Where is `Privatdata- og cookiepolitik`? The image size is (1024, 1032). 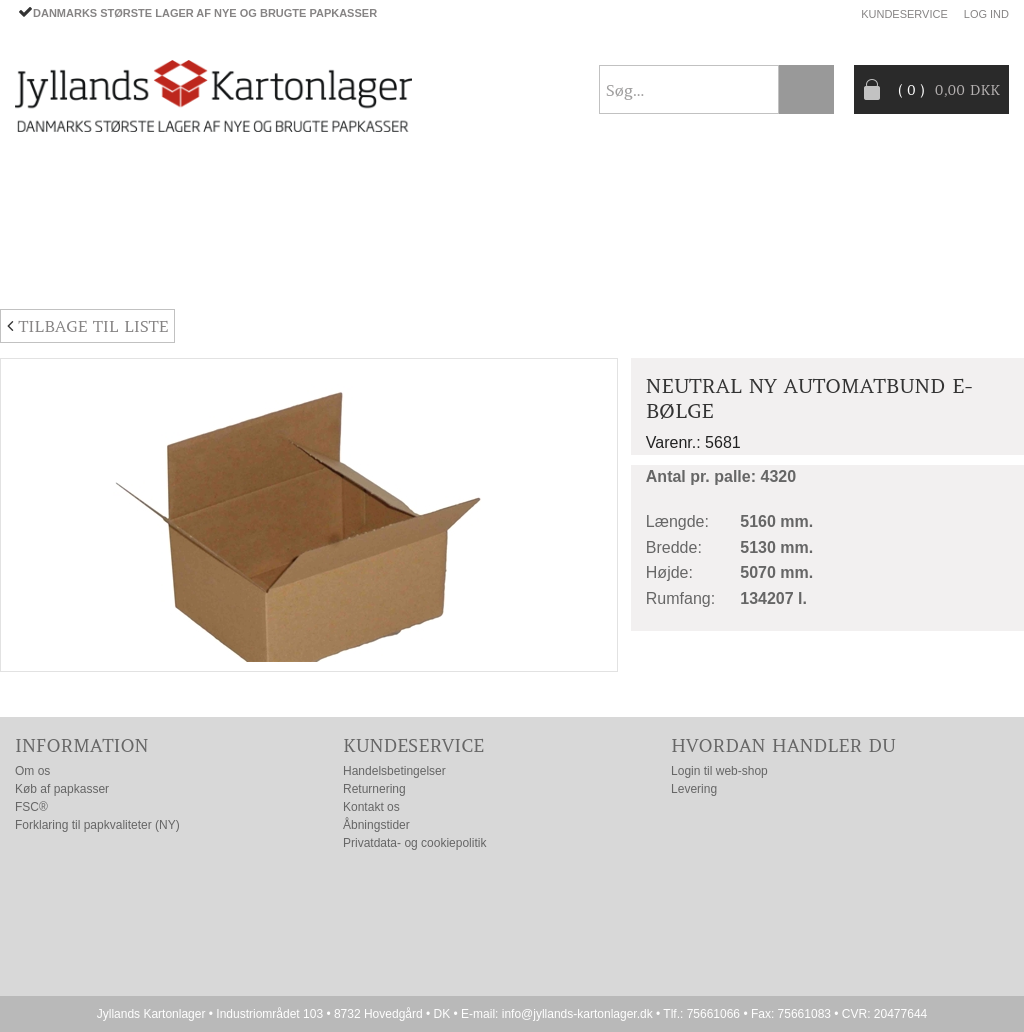 Privatdata- og cookiepolitik is located at coordinates (414, 843).